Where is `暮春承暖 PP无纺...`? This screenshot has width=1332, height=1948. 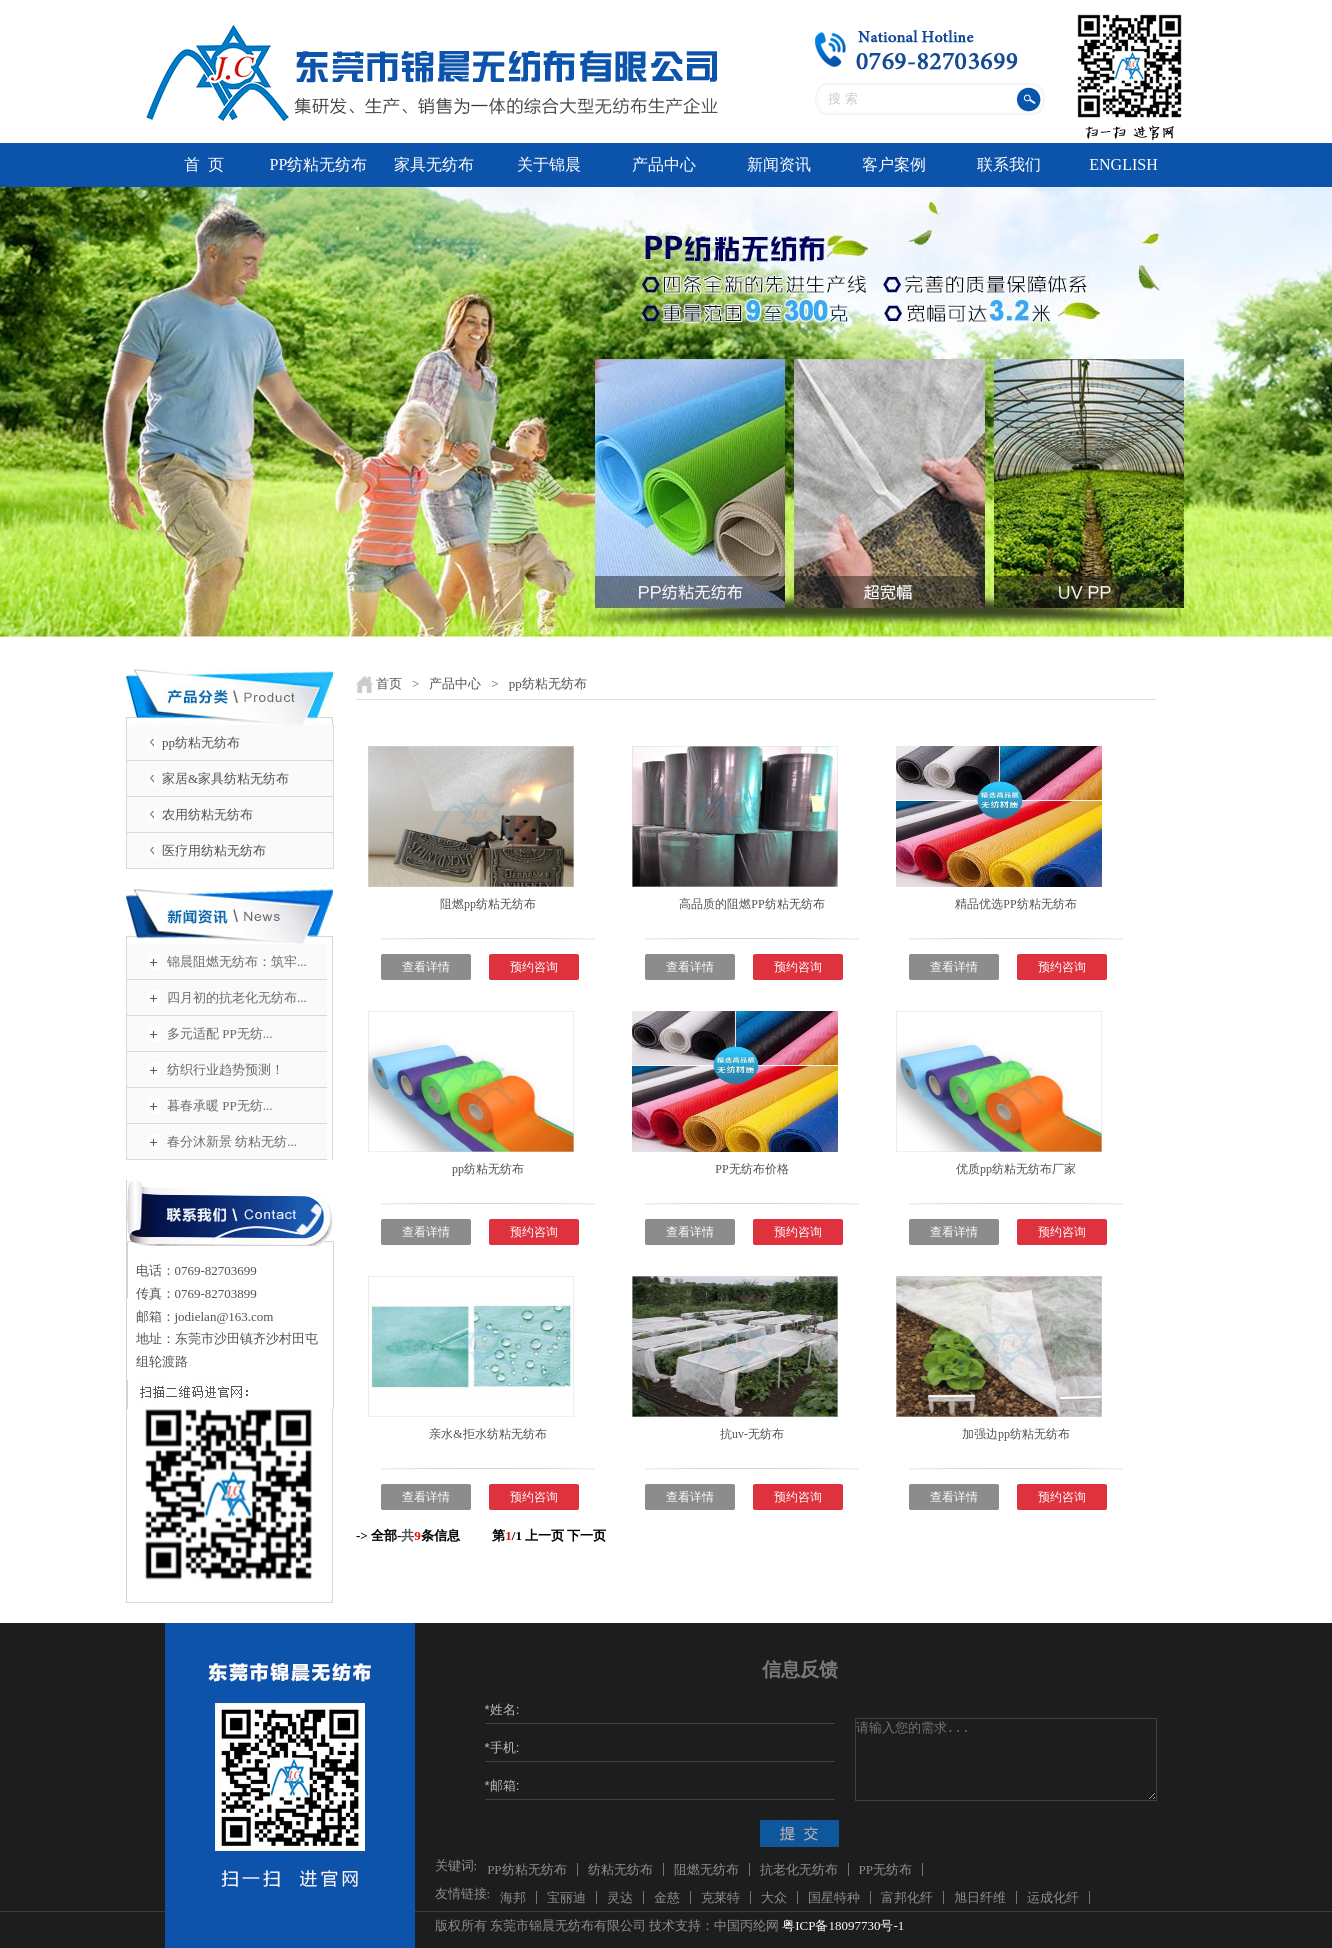
暮春承暖 PP无纺... is located at coordinates (219, 1105).